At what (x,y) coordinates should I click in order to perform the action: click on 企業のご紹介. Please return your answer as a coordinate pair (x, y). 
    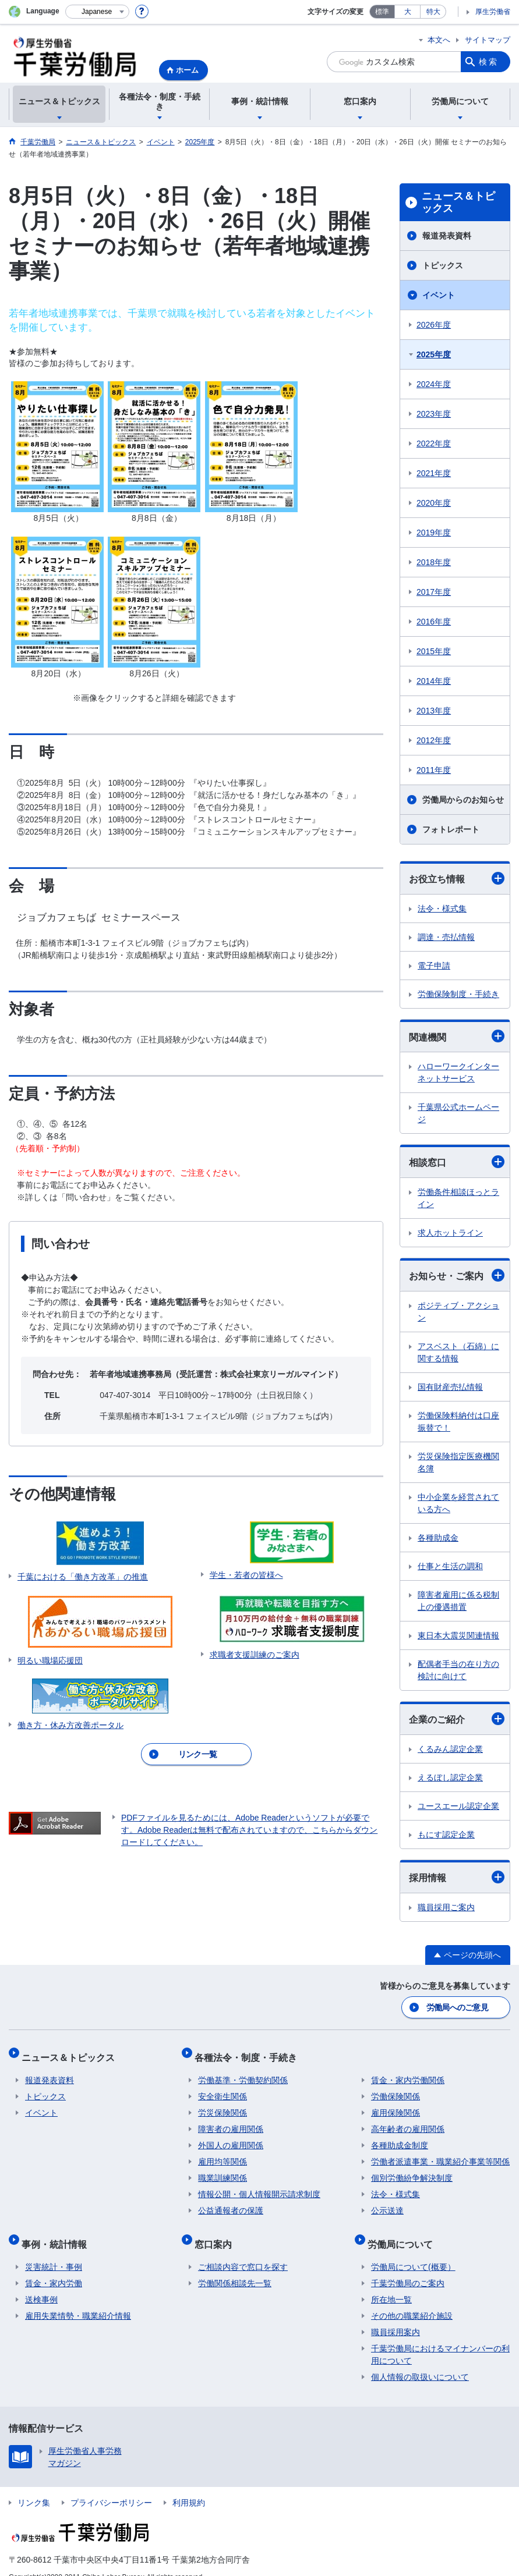
    Looking at the image, I should click on (456, 1718).